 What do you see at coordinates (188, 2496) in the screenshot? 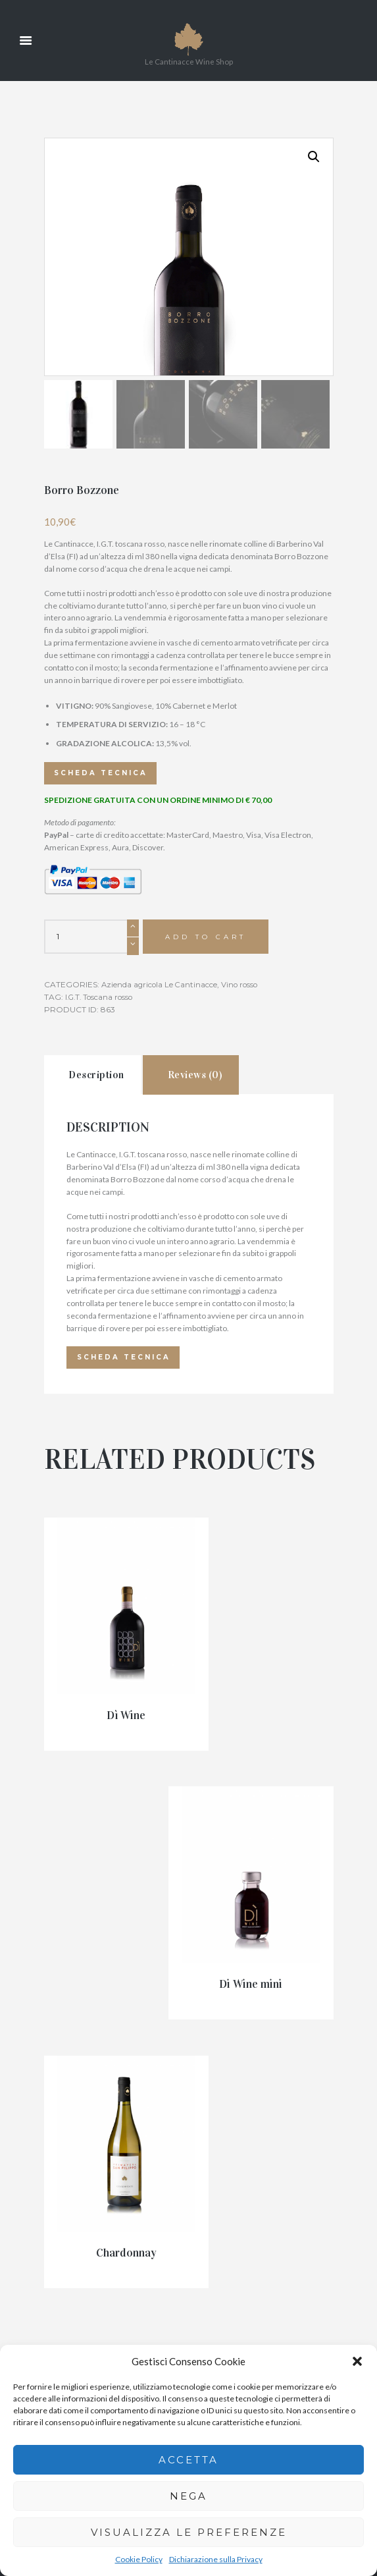
I see `Nega` at bounding box center [188, 2496].